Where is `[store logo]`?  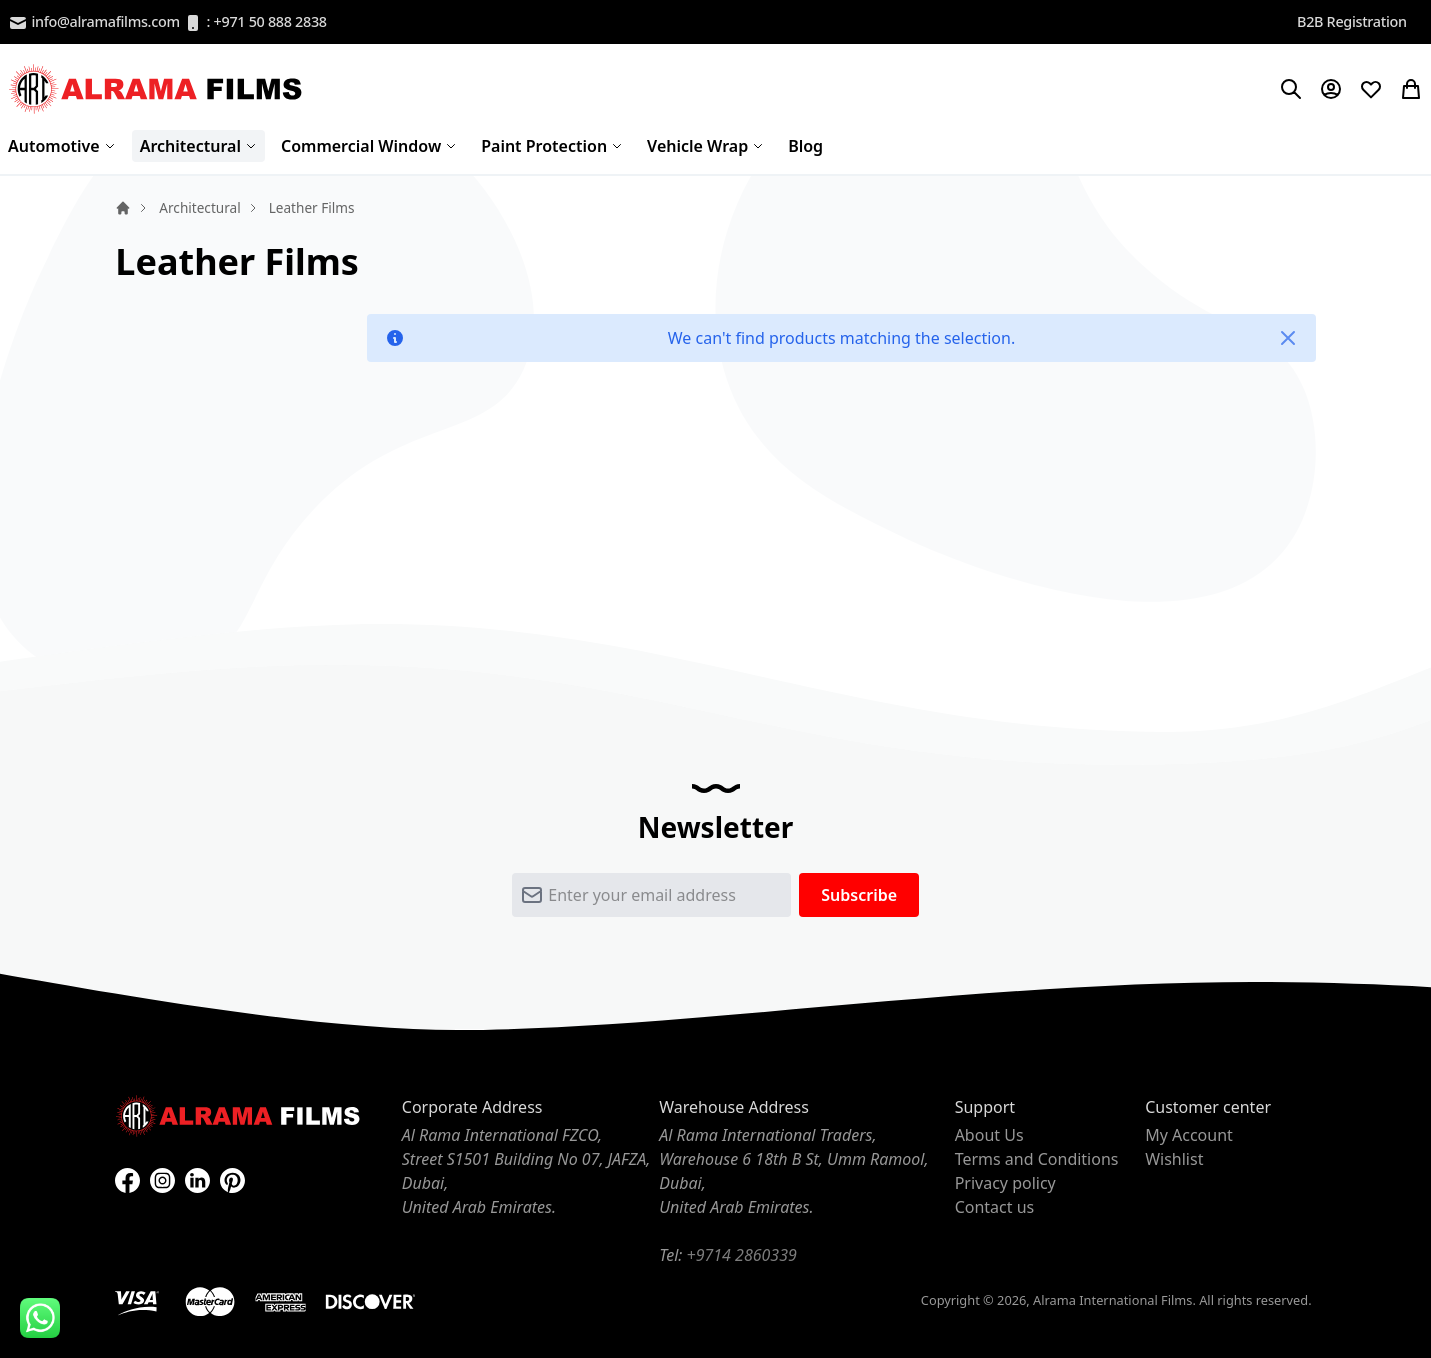 [store logo] is located at coordinates (158, 89).